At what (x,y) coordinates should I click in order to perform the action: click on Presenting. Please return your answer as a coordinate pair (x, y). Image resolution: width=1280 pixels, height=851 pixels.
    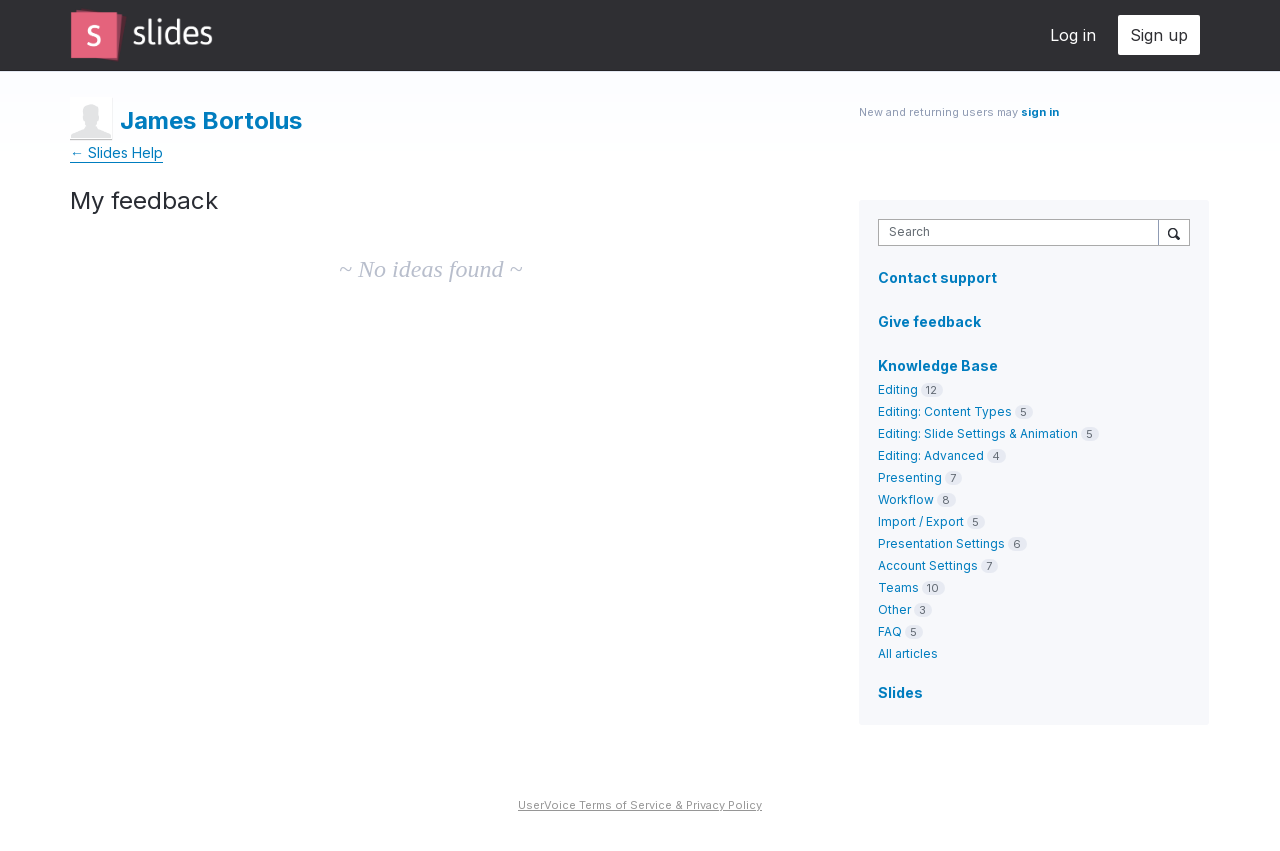
    Looking at the image, I should click on (910, 477).